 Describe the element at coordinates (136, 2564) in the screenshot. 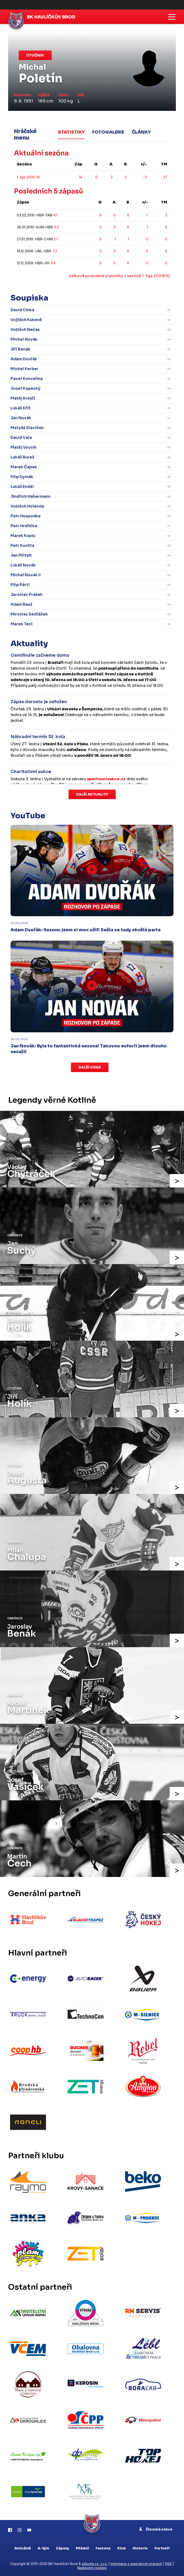

I see `Informace o autorských právech` at that location.